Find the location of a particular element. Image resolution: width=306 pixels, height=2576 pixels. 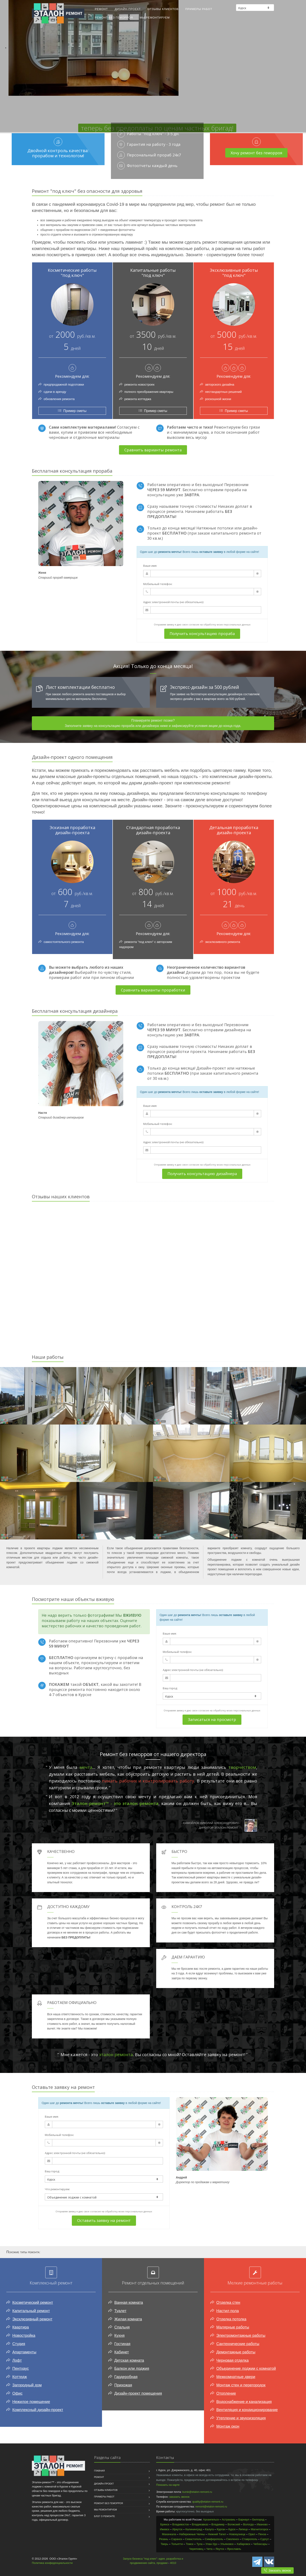

Гардеробная is located at coordinates (125, 2377).